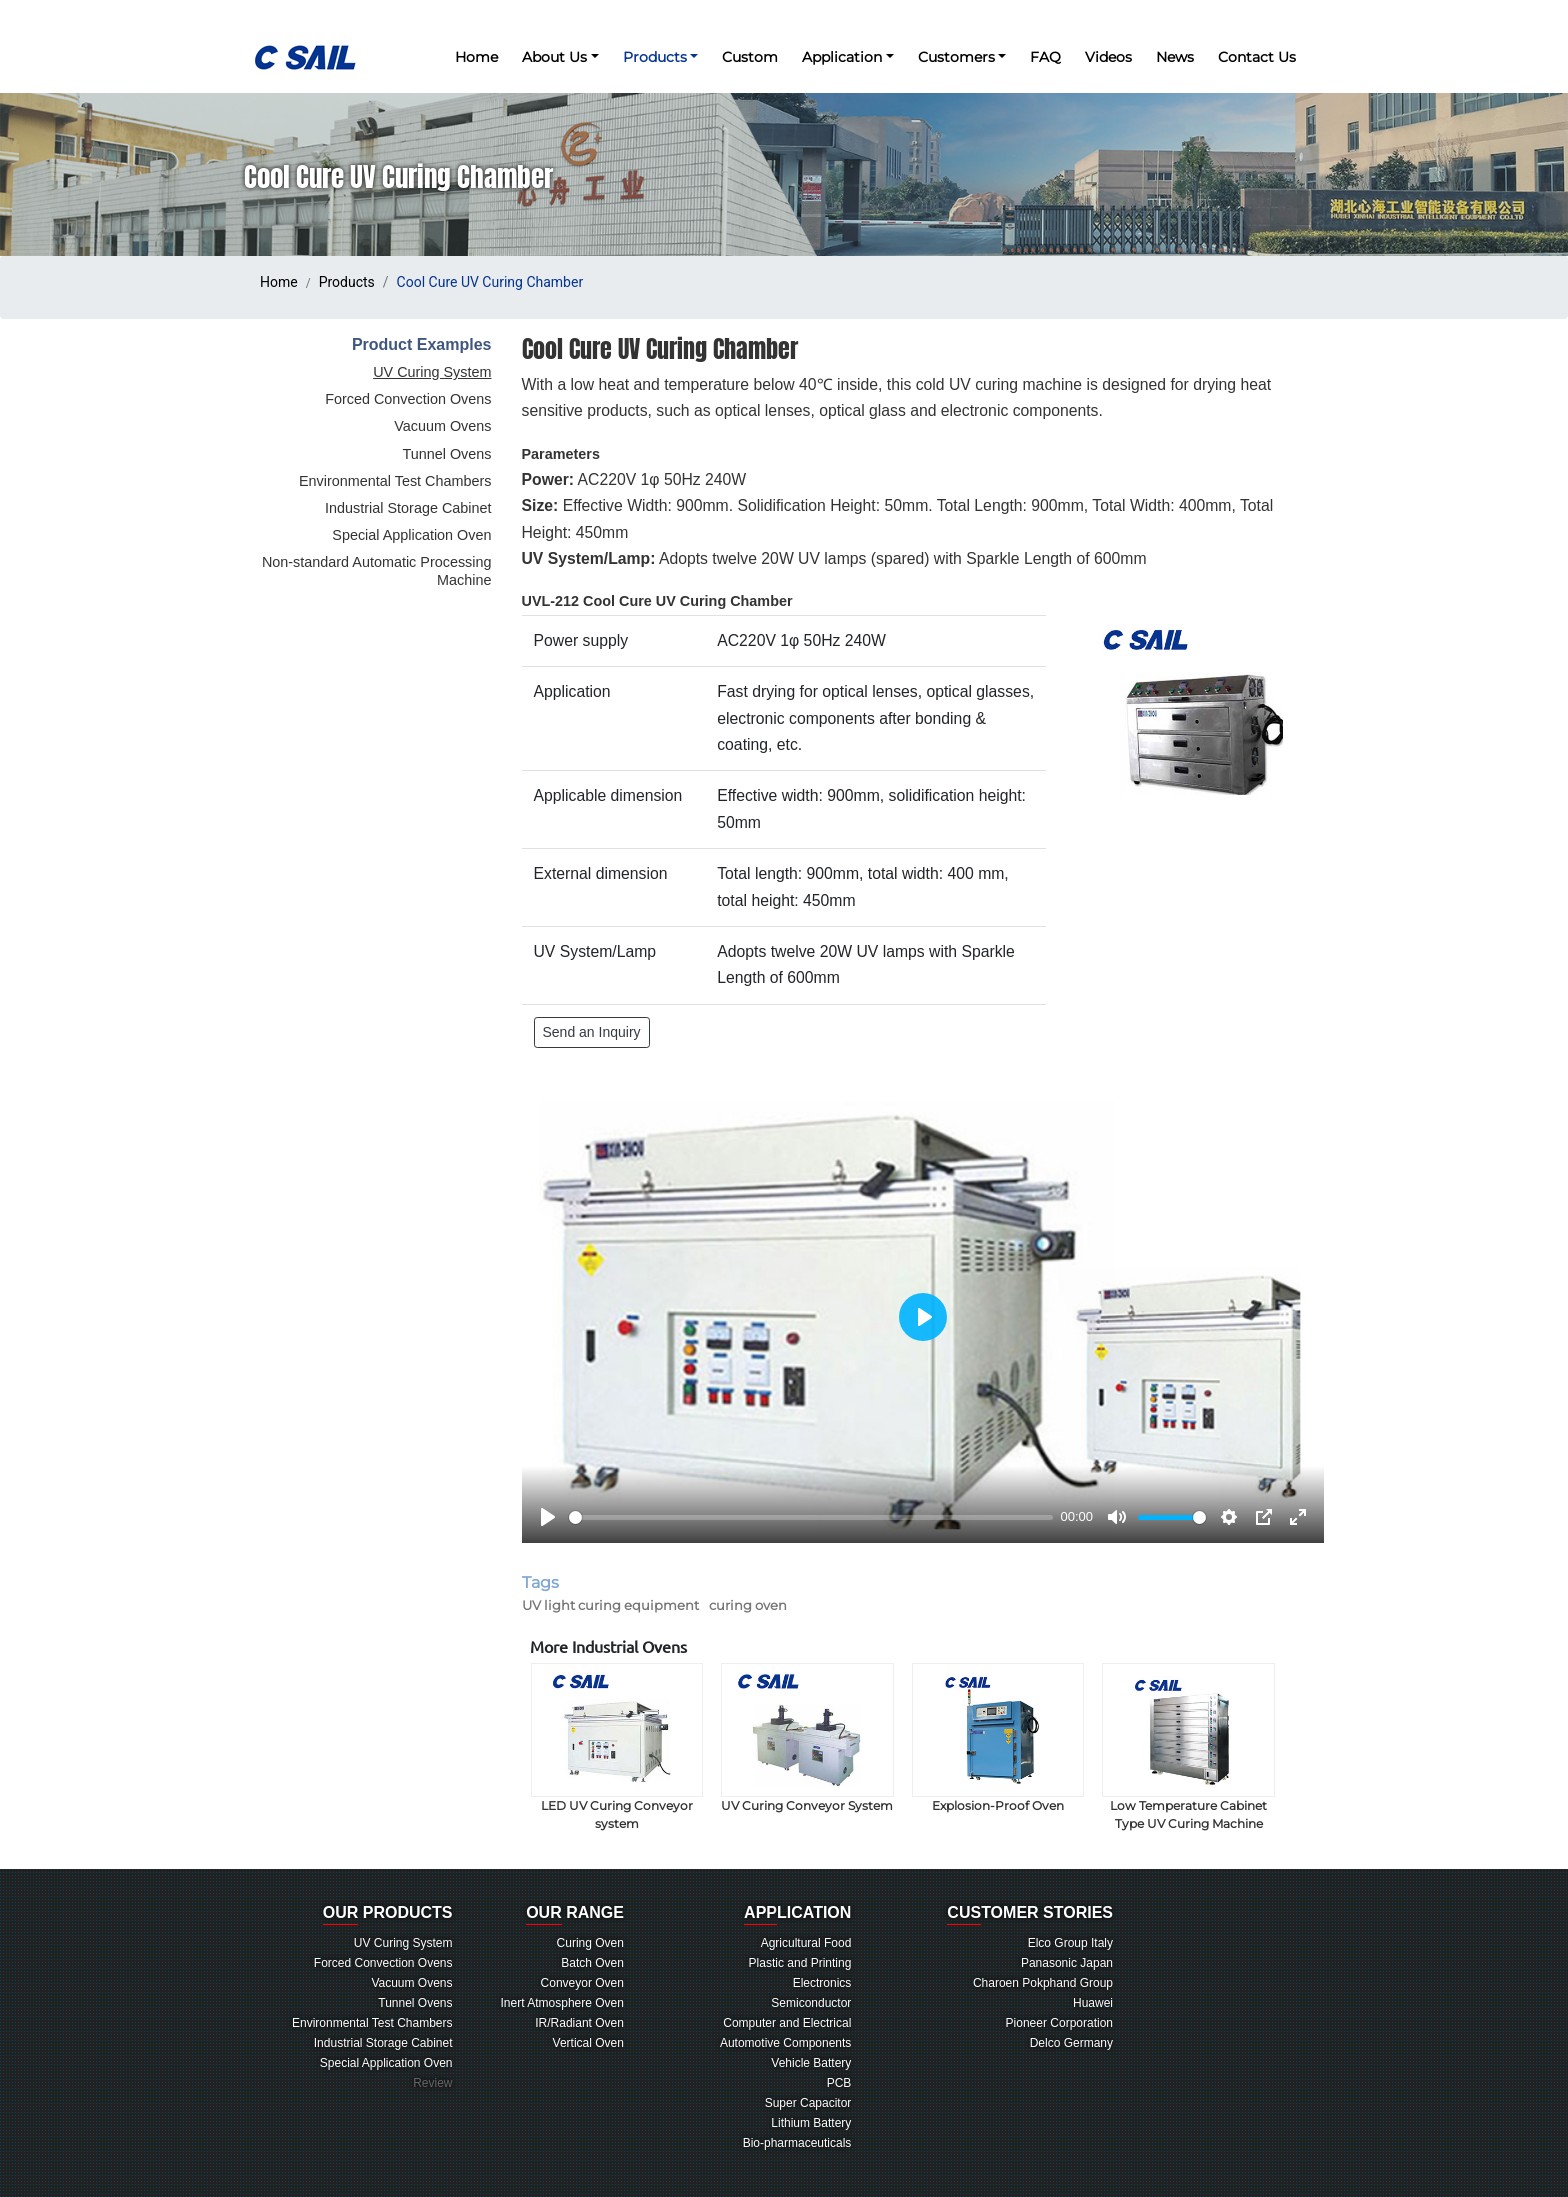  What do you see at coordinates (1257, 57) in the screenshot?
I see `Contact Us` at bounding box center [1257, 57].